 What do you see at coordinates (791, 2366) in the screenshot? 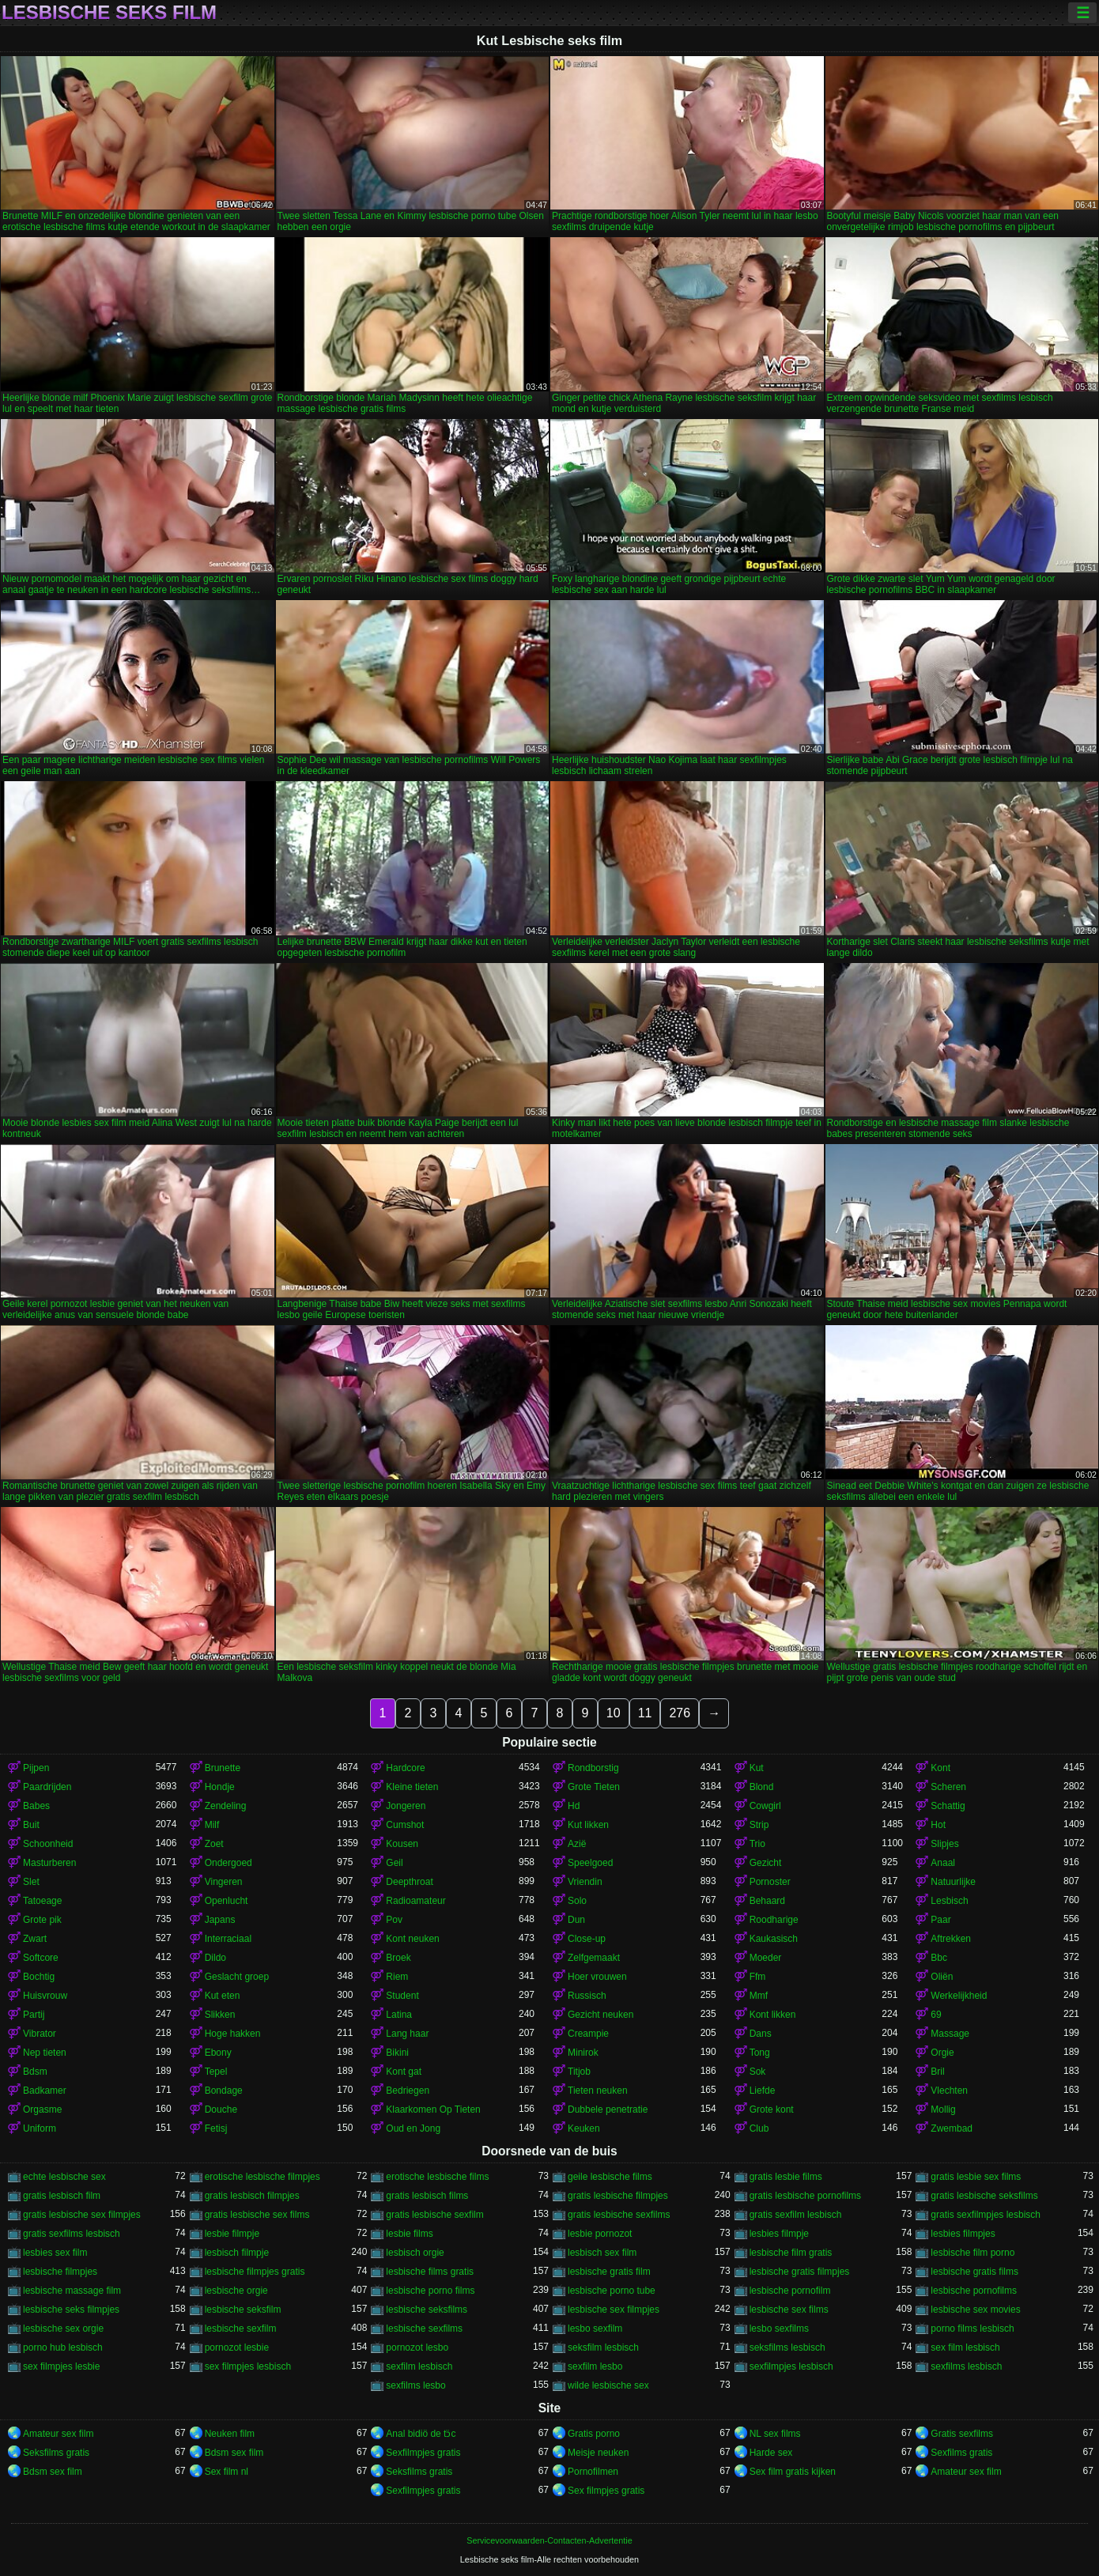
I see `sexfilmpjes lesbisch` at bounding box center [791, 2366].